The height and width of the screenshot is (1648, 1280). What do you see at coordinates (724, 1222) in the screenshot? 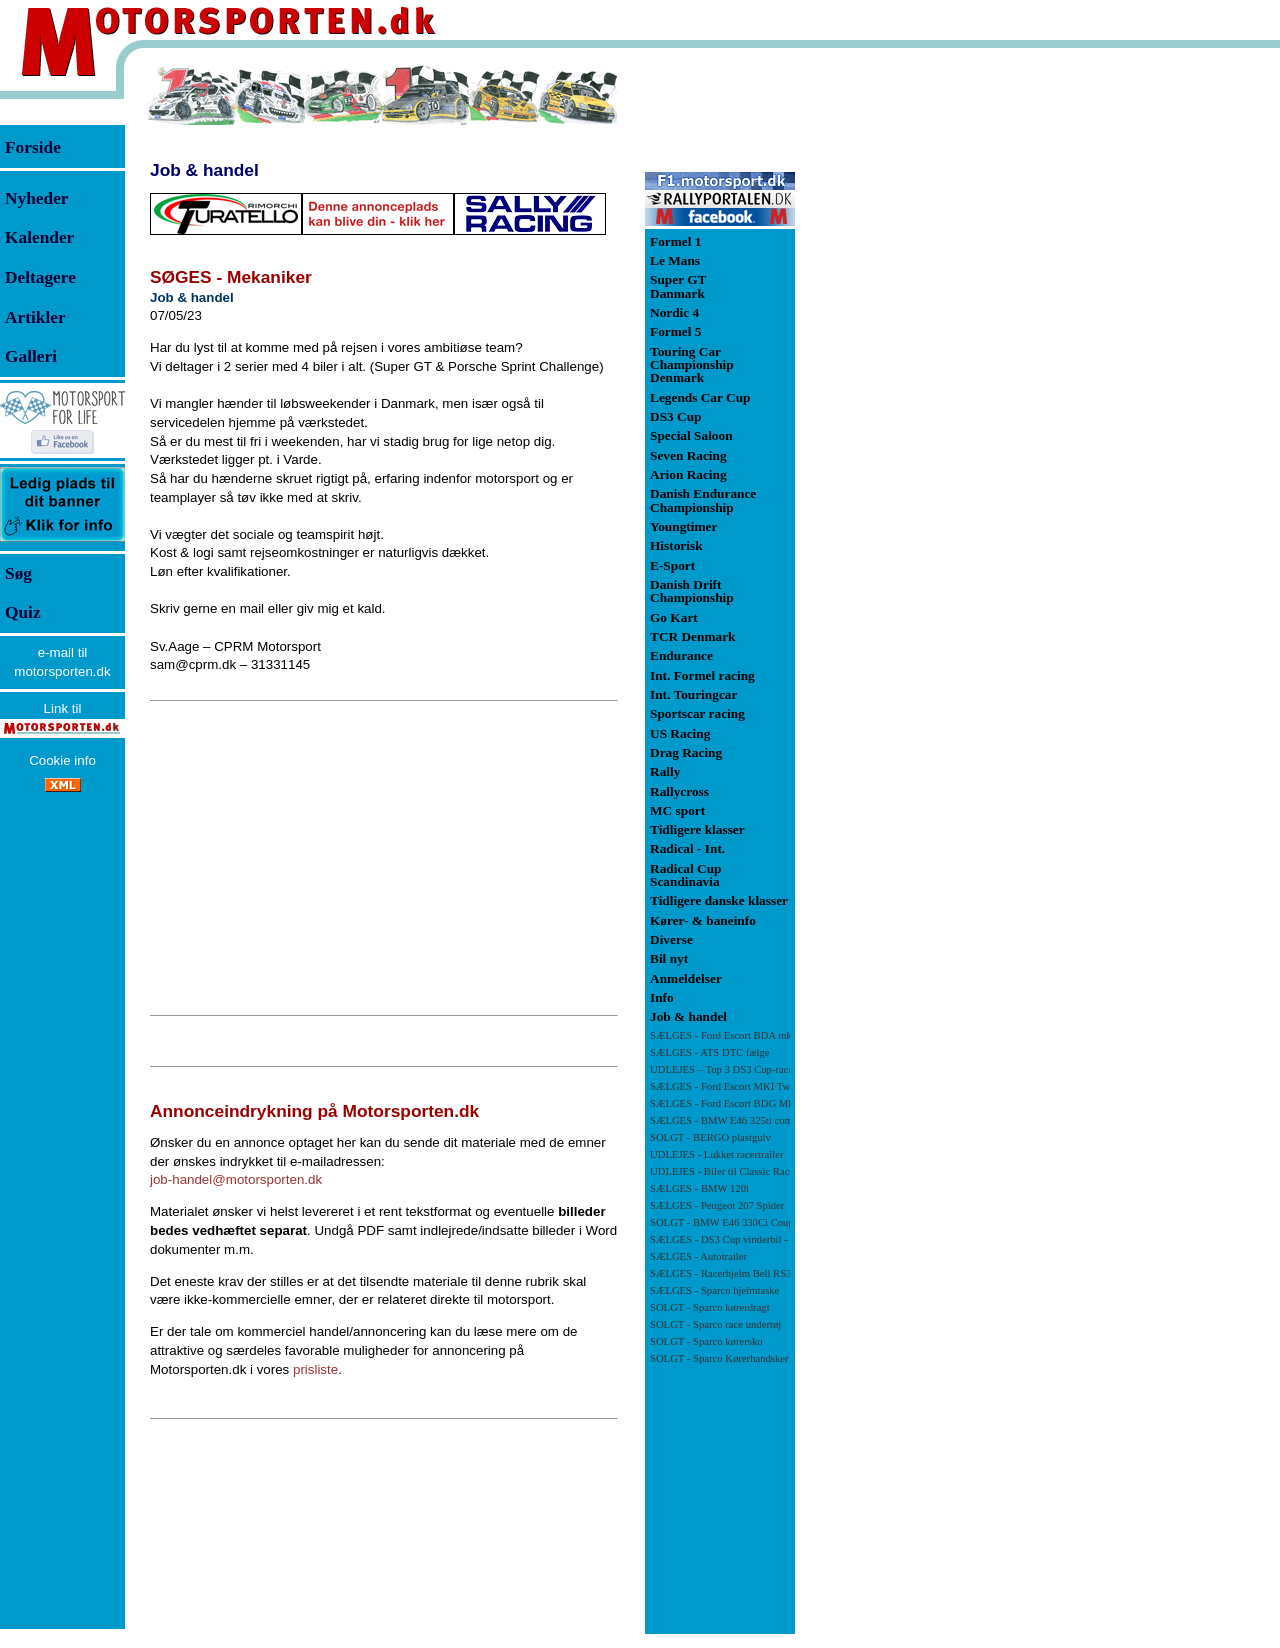
I see `SOLGT - BMW E46 330Ci Coupé` at bounding box center [724, 1222].